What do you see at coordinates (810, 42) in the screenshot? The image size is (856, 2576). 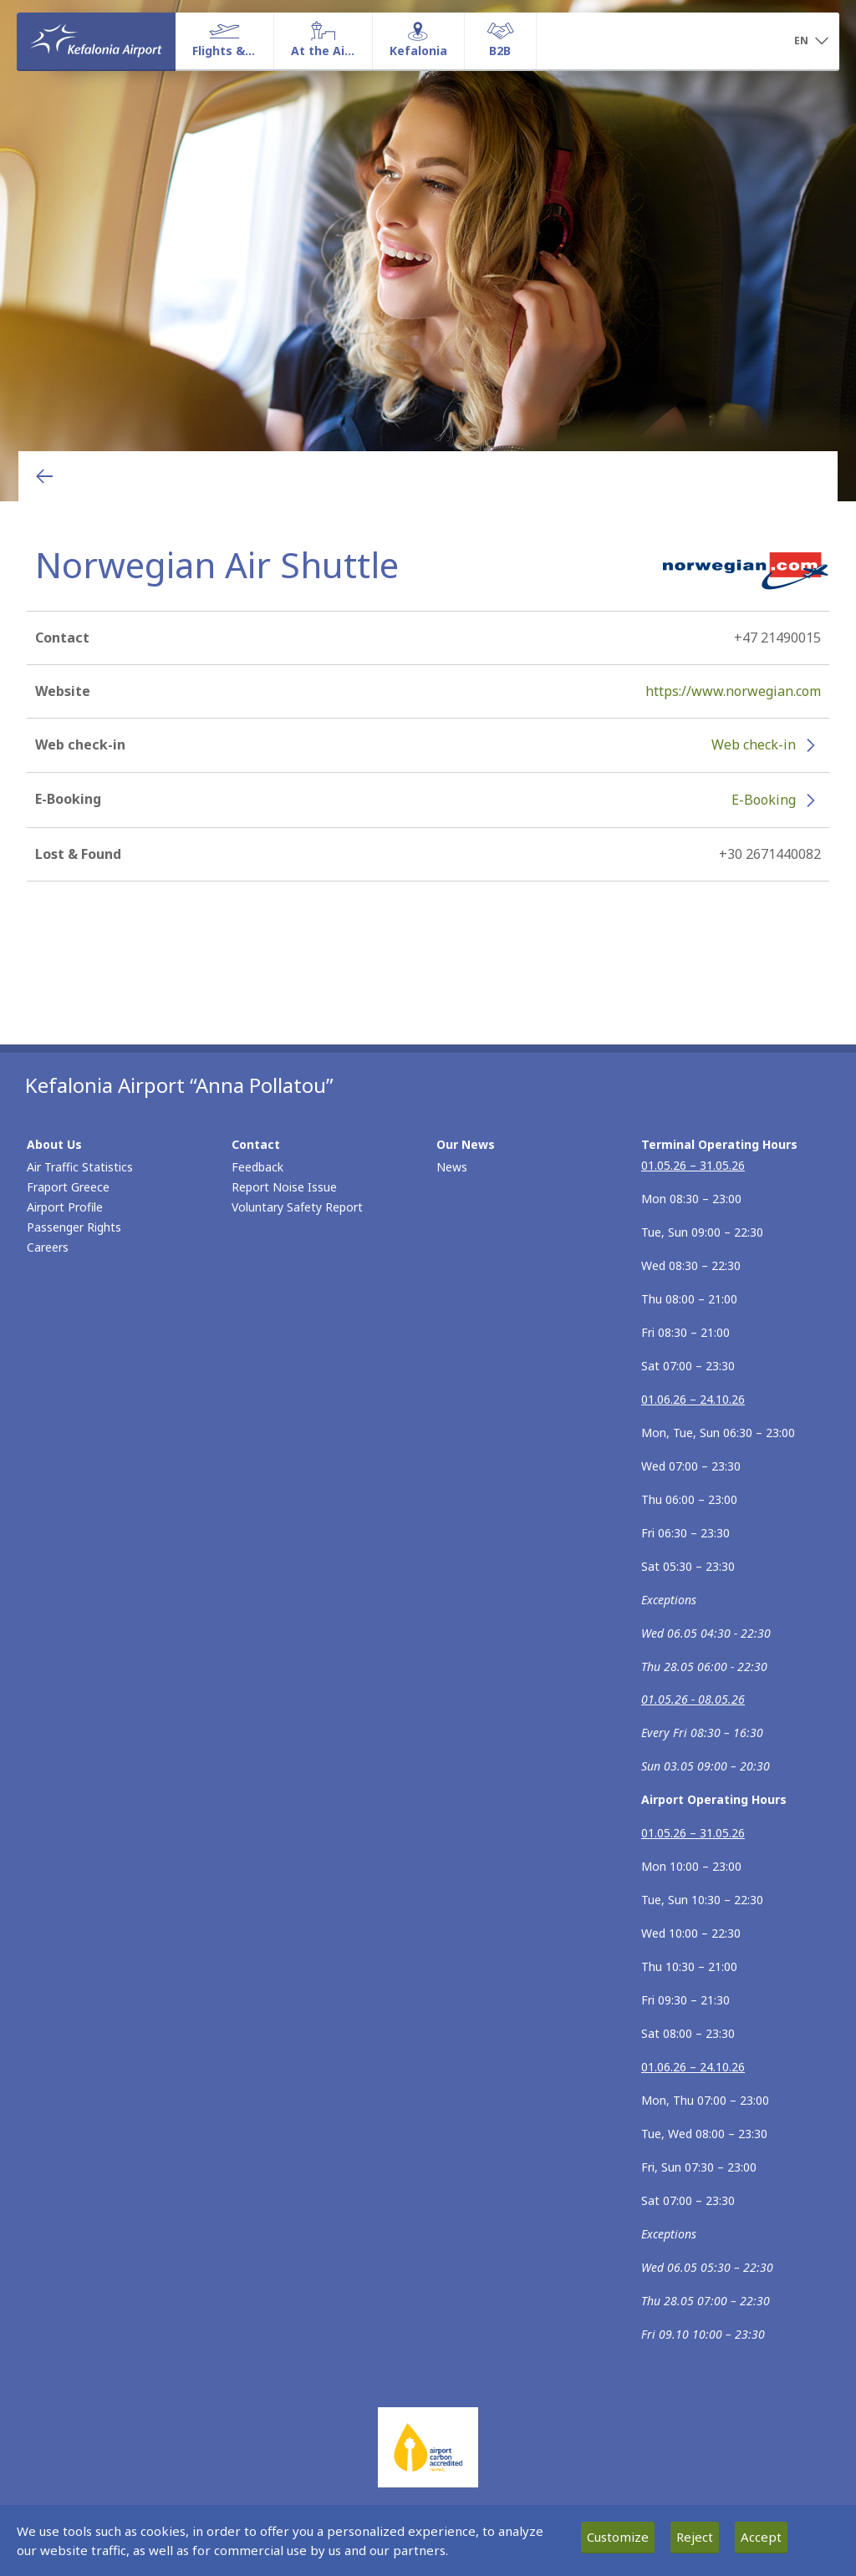 I see `[button]` at bounding box center [810, 42].